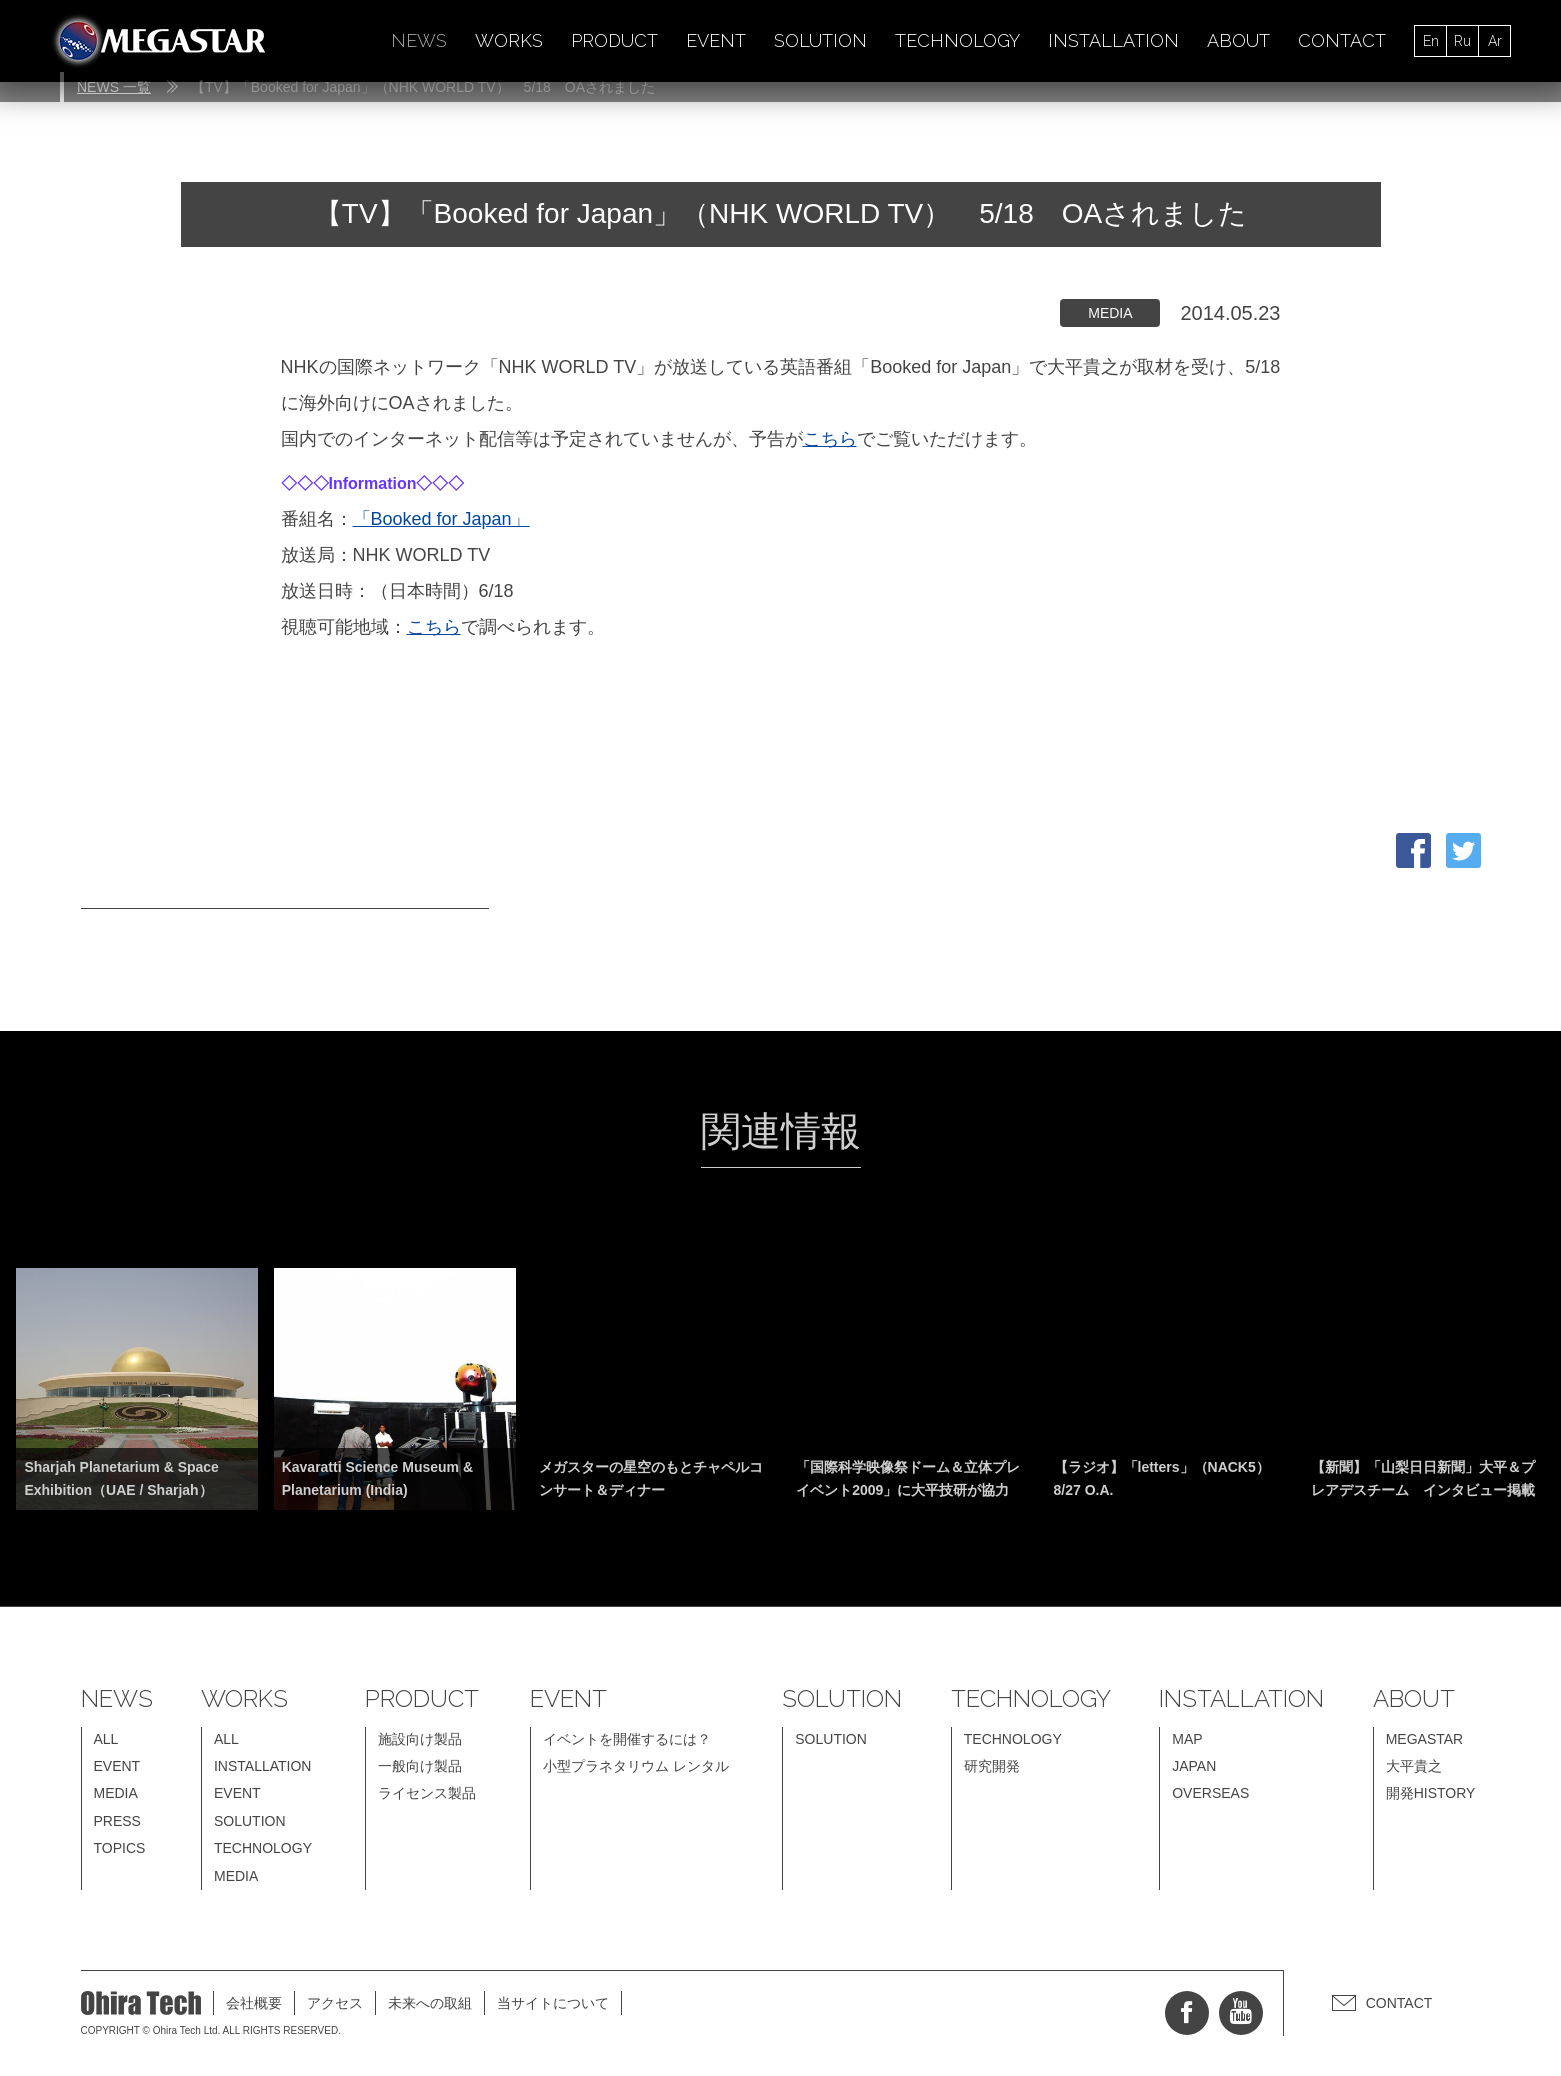 The height and width of the screenshot is (2076, 1561). I want to click on ライセンス製品, so click(427, 1793).